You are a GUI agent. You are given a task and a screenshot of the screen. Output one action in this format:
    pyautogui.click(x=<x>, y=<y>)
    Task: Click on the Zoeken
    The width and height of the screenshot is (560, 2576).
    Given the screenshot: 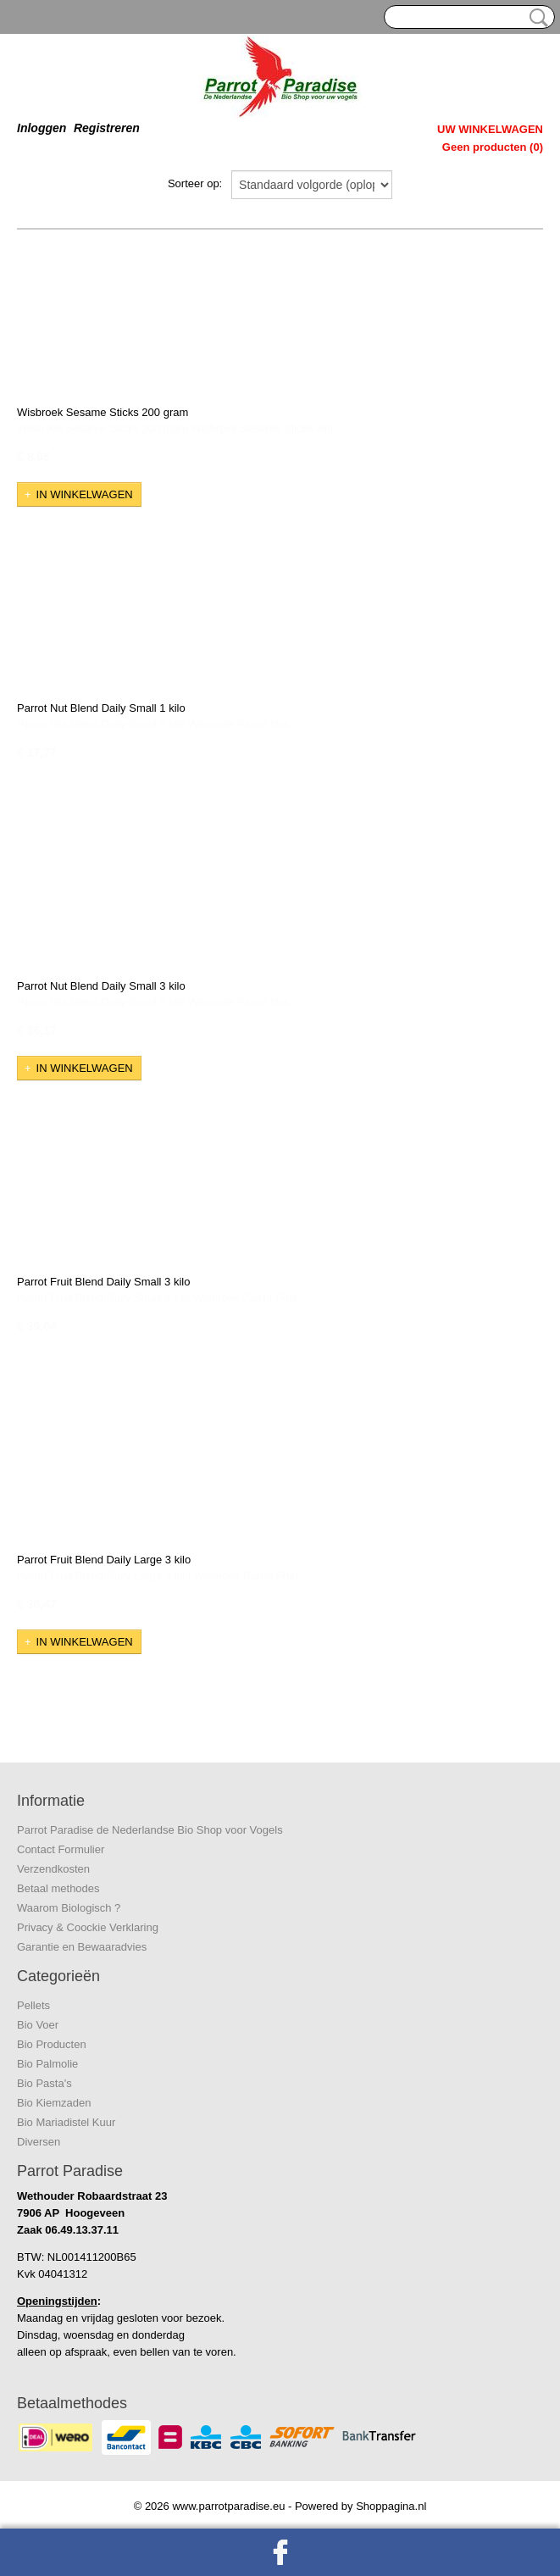 What is the action you would take?
    pyautogui.click(x=535, y=18)
    